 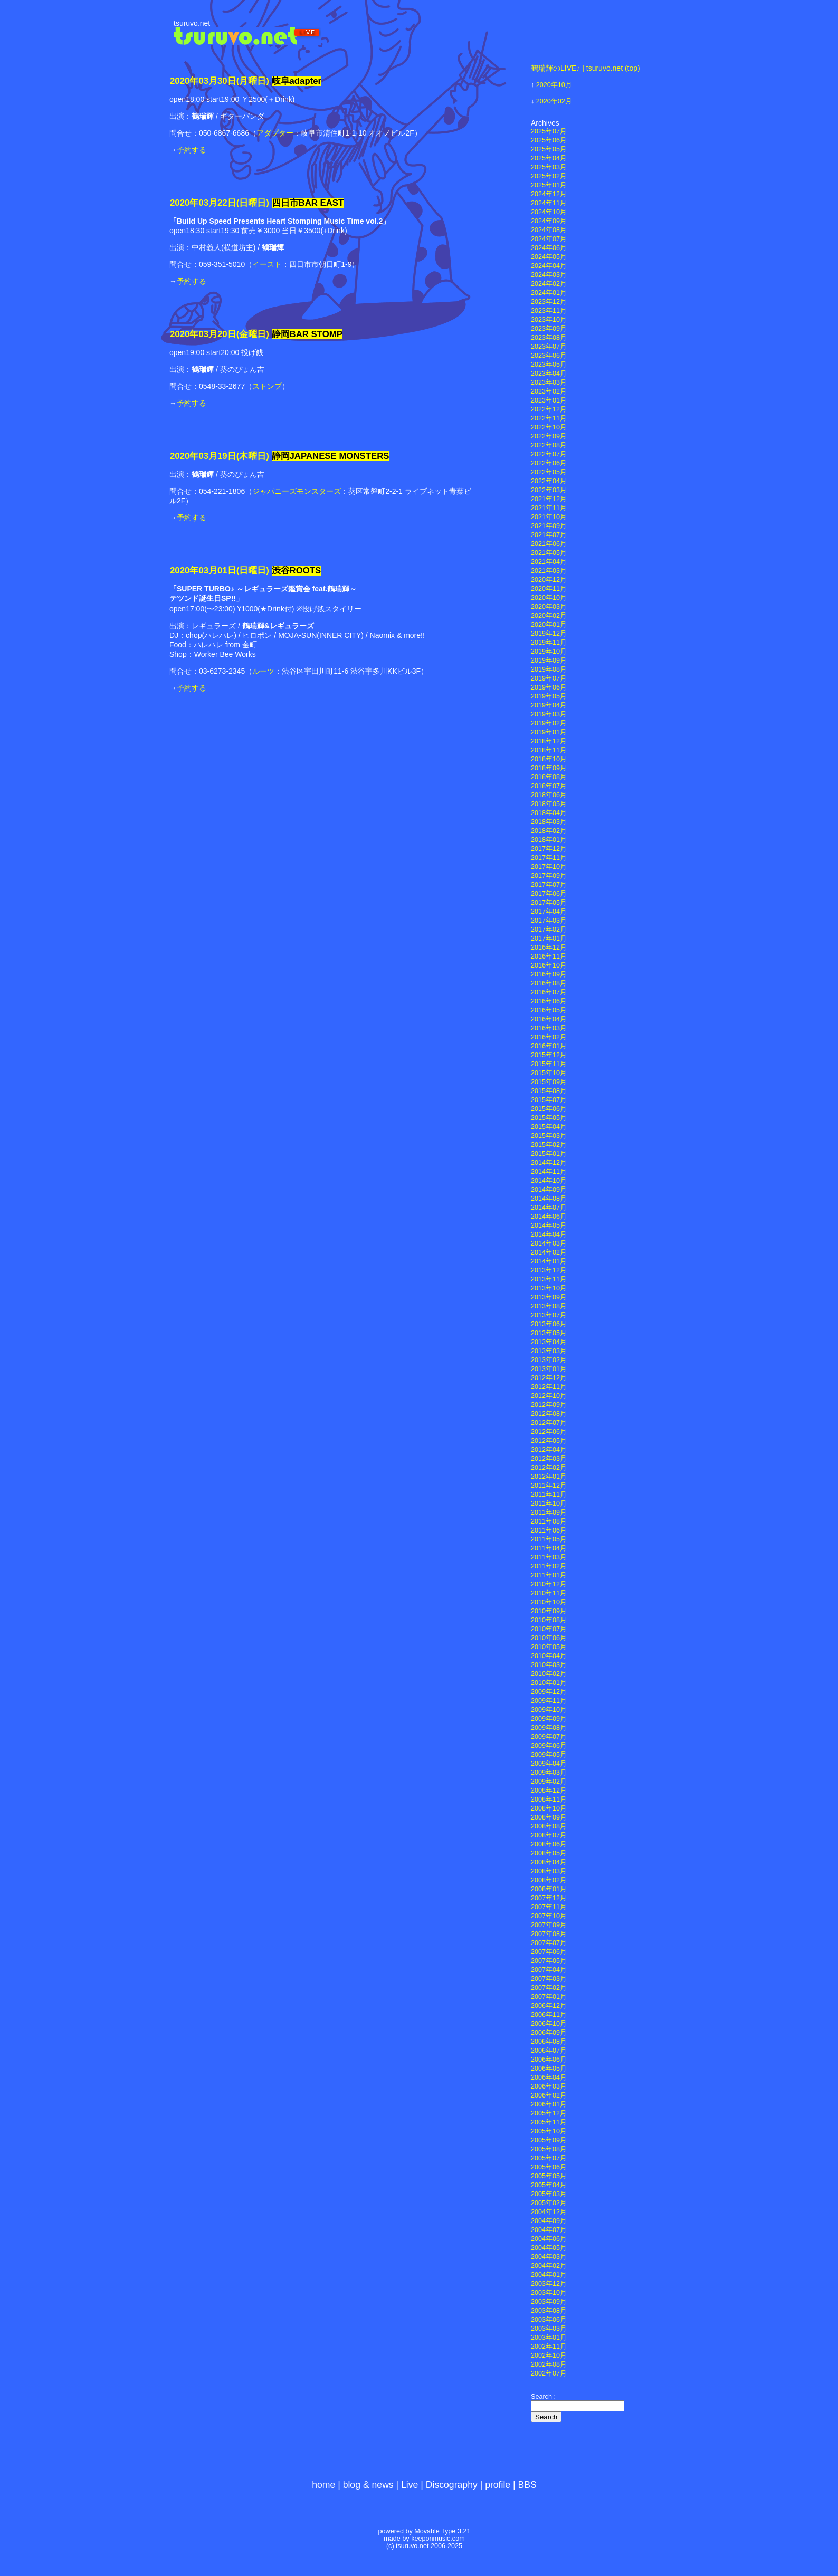 What do you see at coordinates (549, 1091) in the screenshot?
I see `2015年08月` at bounding box center [549, 1091].